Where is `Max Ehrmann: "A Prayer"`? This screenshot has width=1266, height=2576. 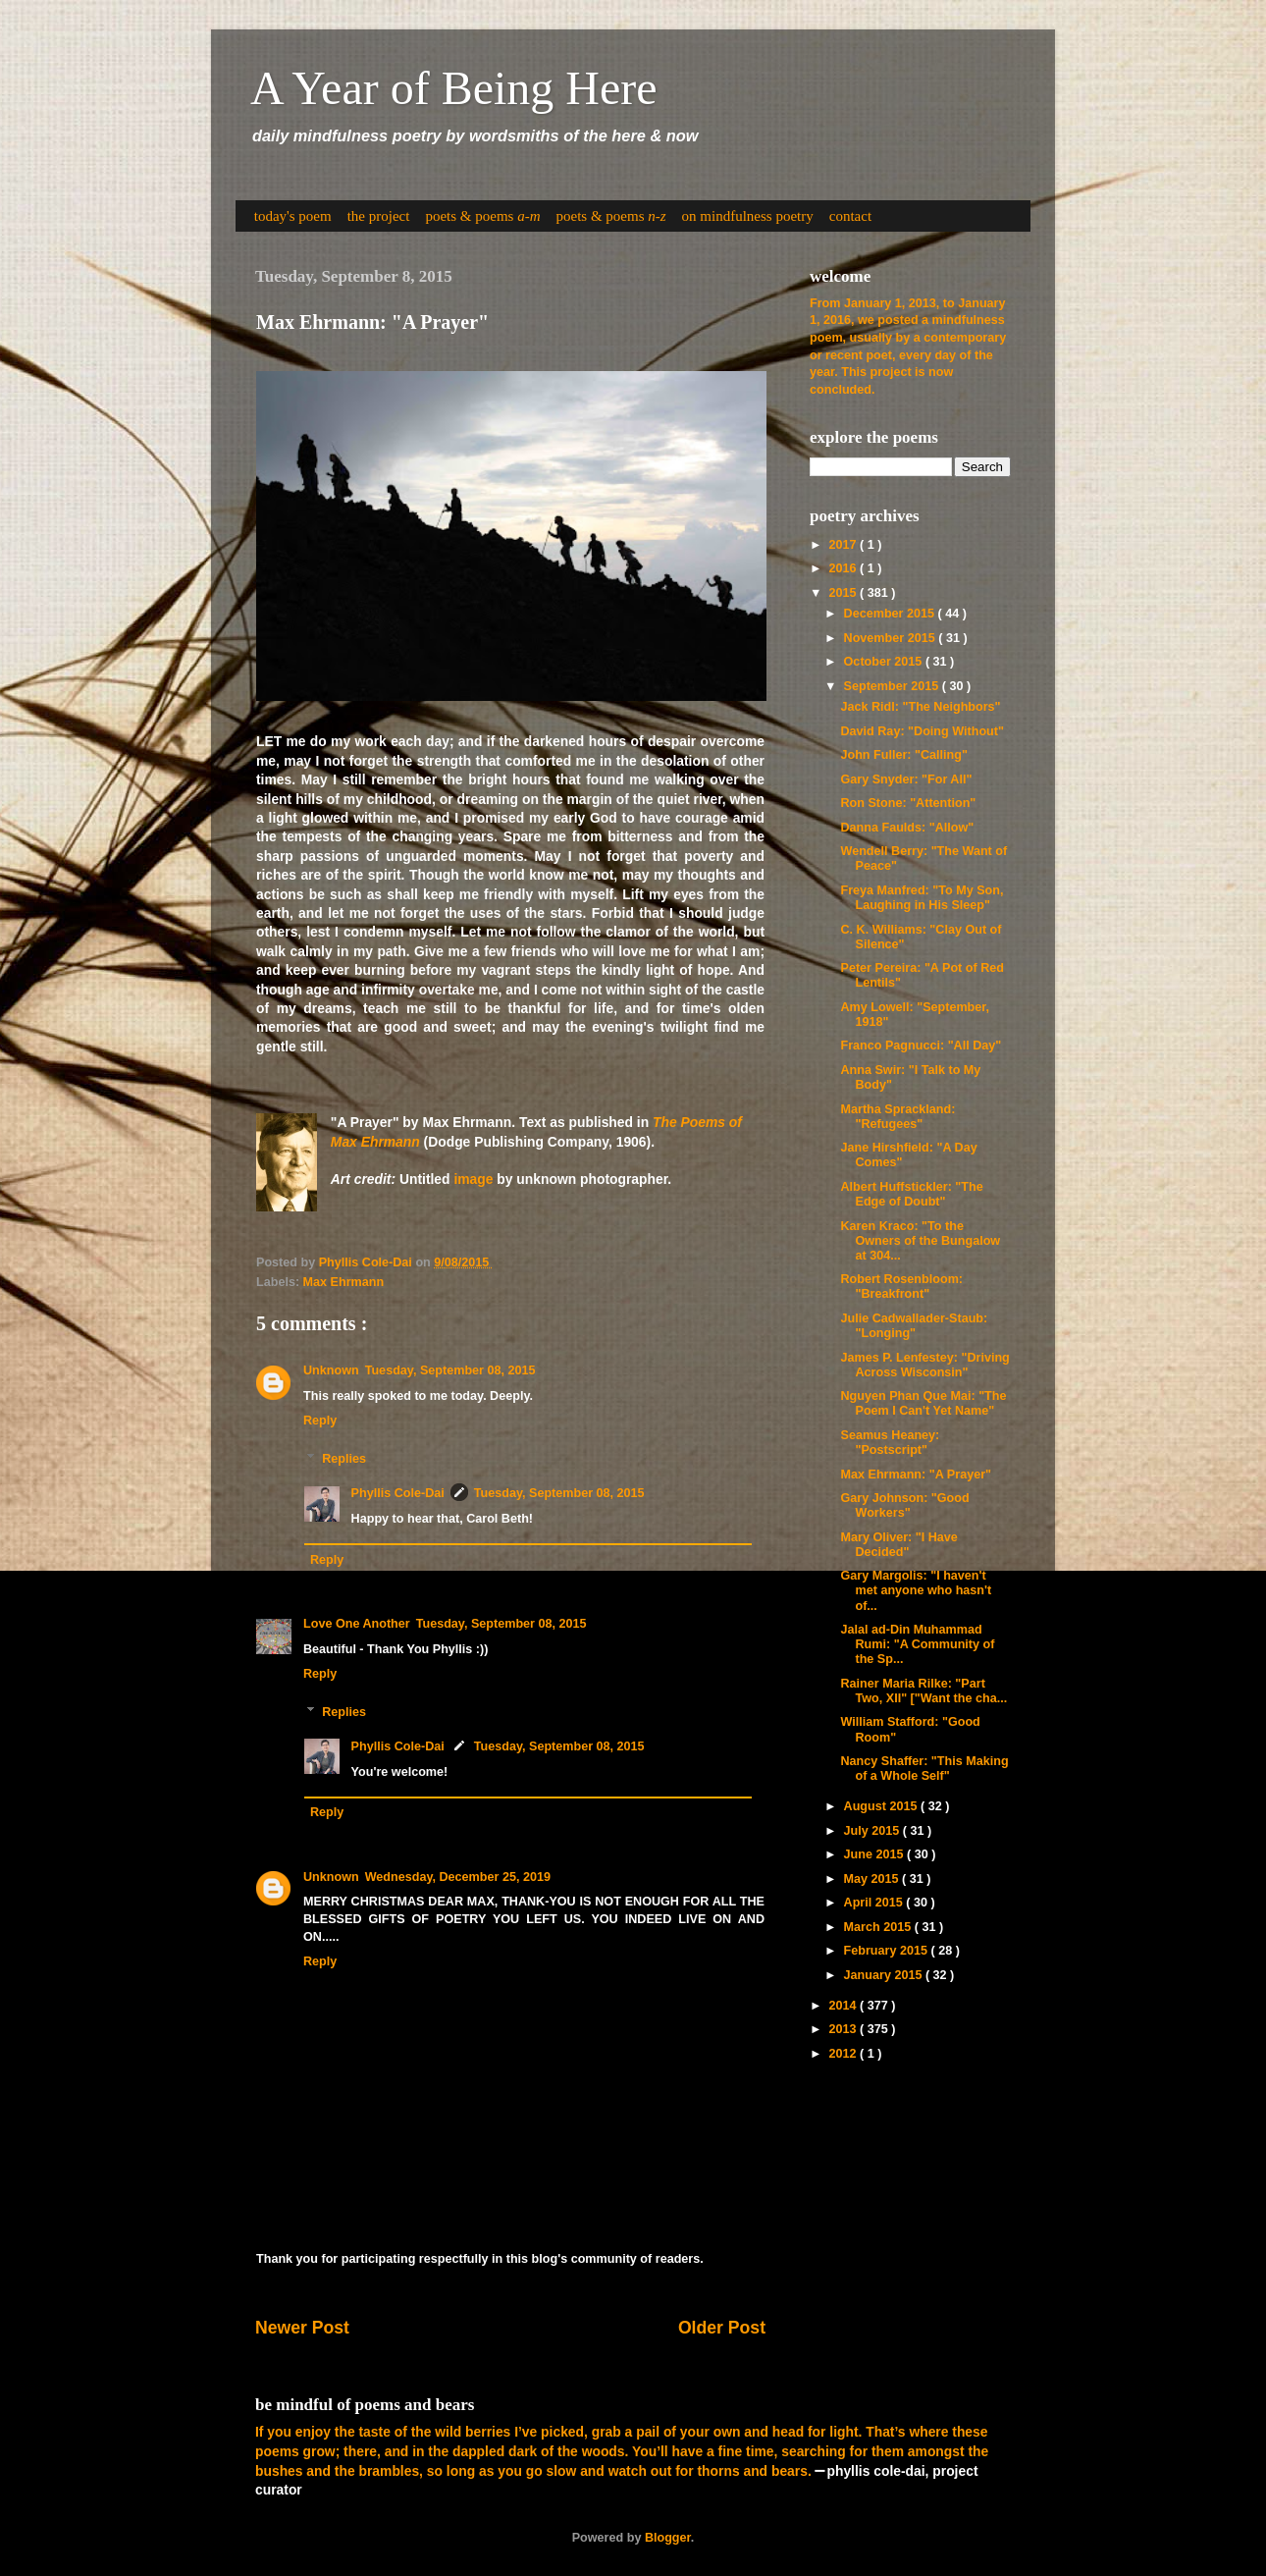 Max Ehrmann: "A Prayer" is located at coordinates (915, 1474).